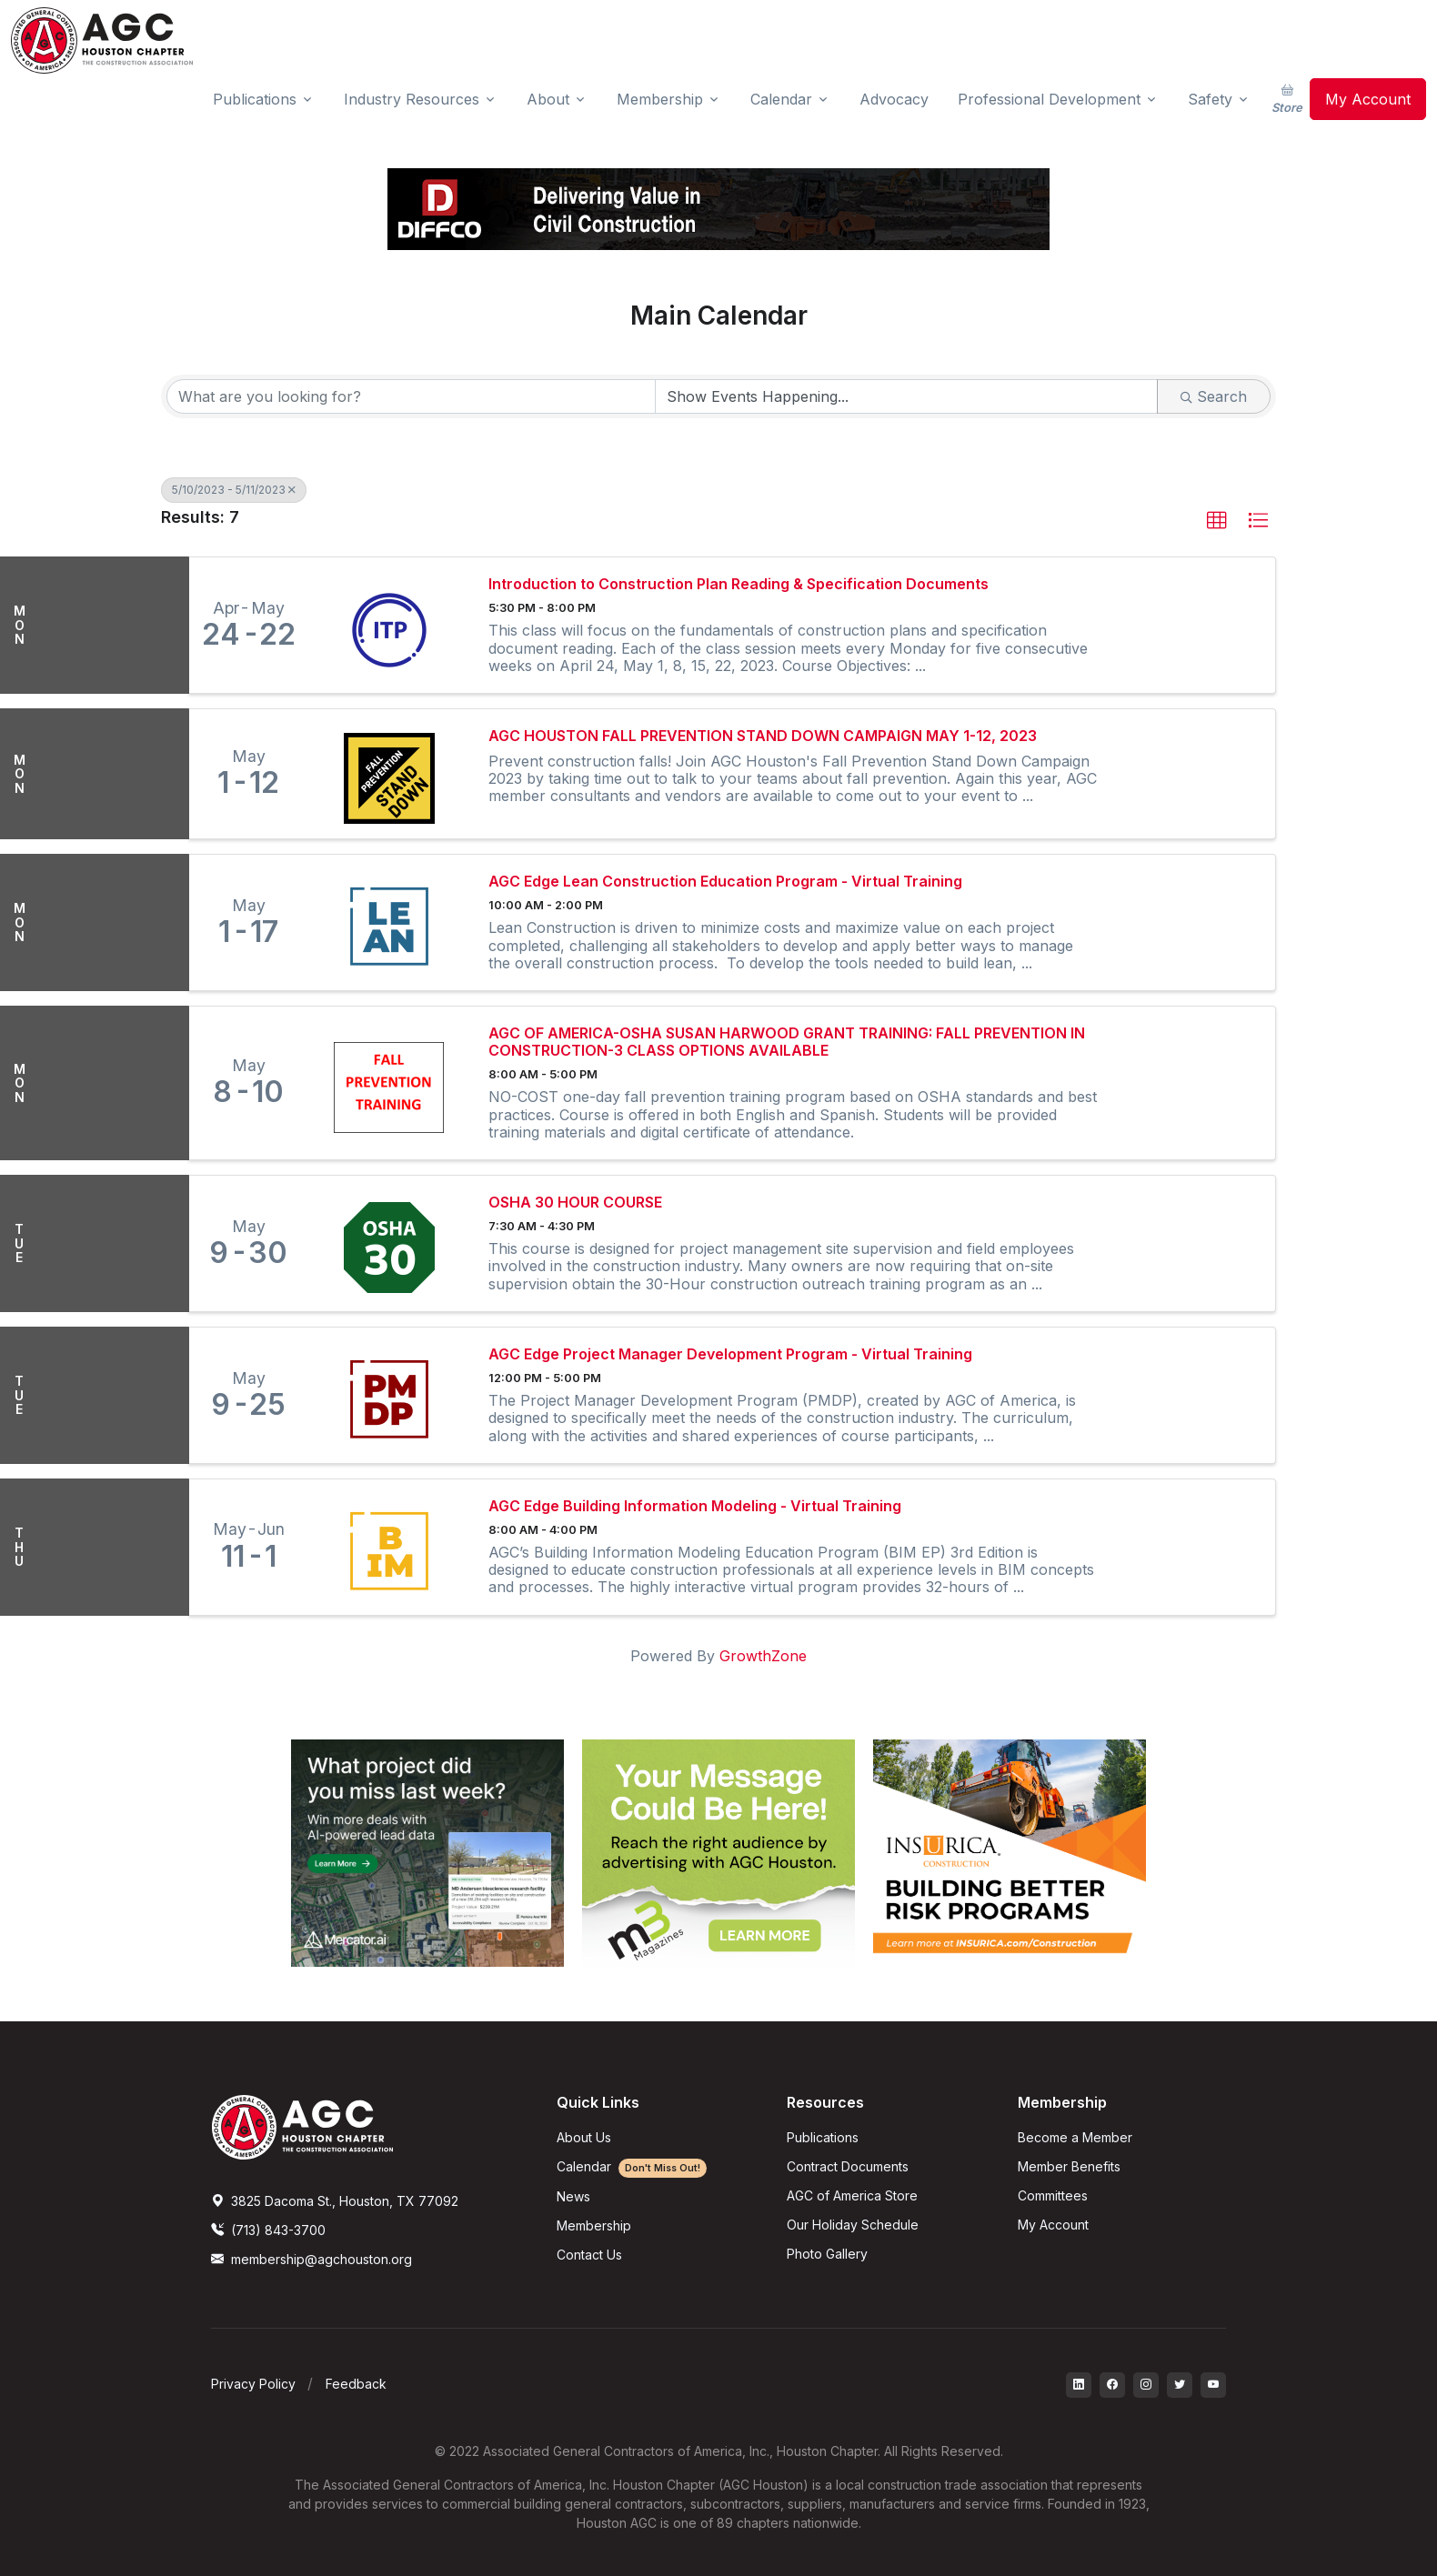 Image resolution: width=1437 pixels, height=2576 pixels. Describe the element at coordinates (1214, 396) in the screenshot. I see `Search [Search Submit]` at that location.